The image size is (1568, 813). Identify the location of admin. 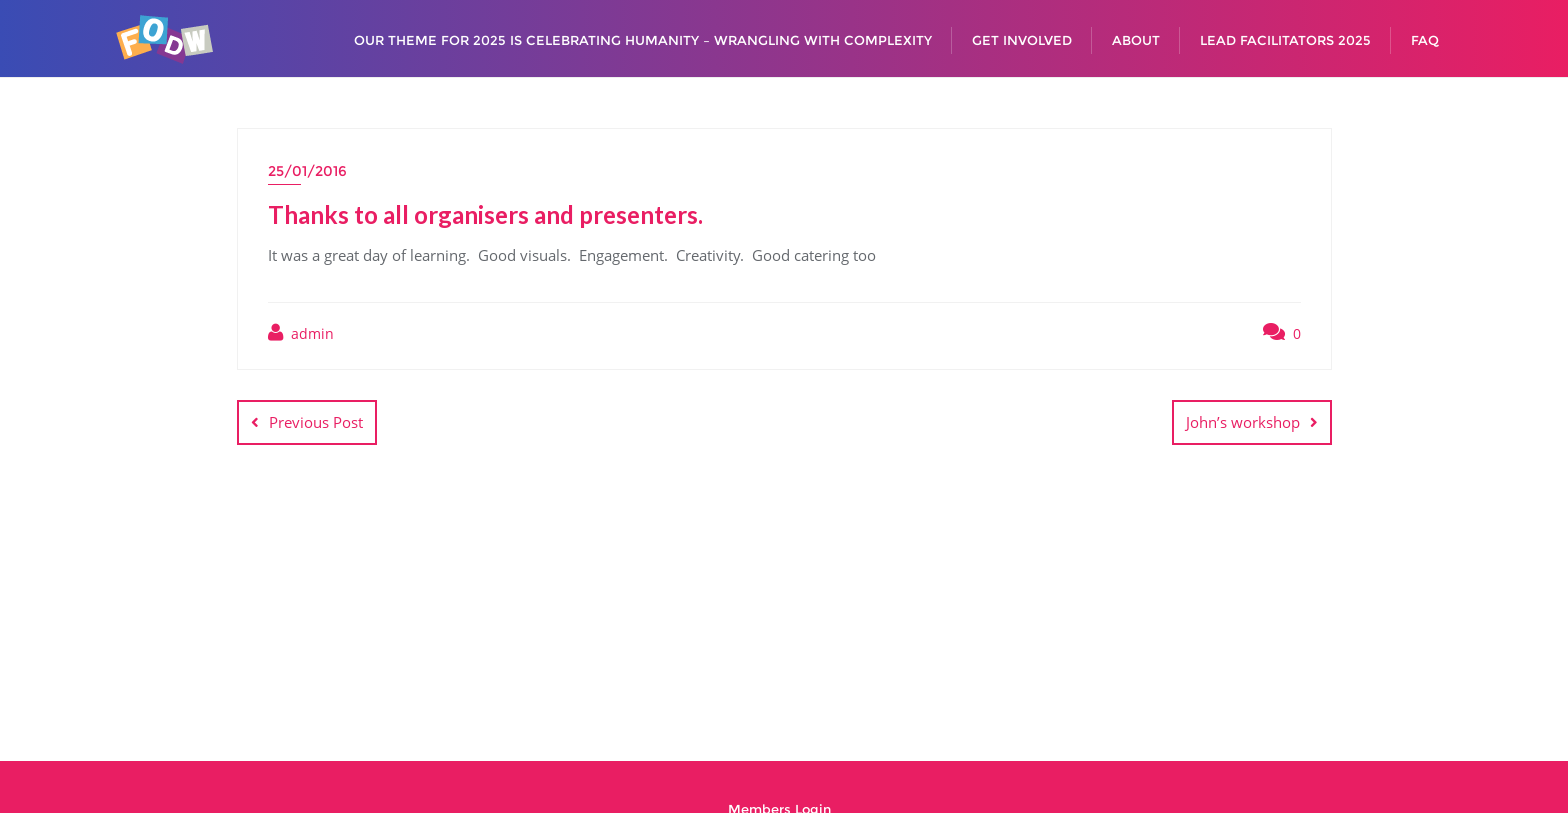
(301, 333).